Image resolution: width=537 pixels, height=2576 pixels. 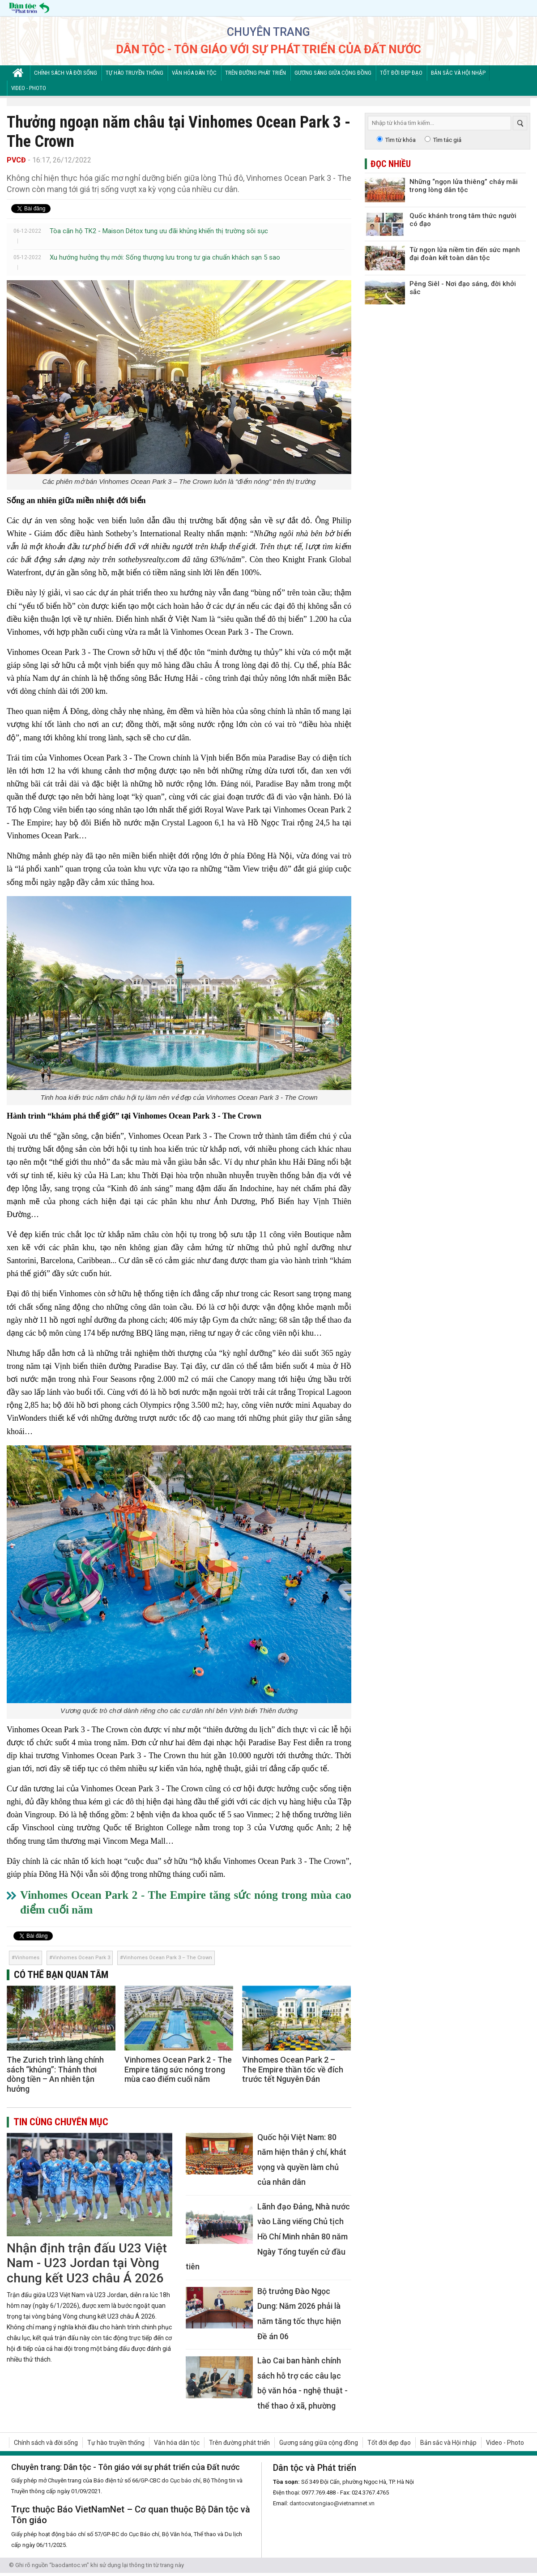 What do you see at coordinates (159, 231) in the screenshot?
I see `Tòa căn hộ TK2 - Maison Détox tung ưu đãi khủng khiến thị trường sôi sục` at bounding box center [159, 231].